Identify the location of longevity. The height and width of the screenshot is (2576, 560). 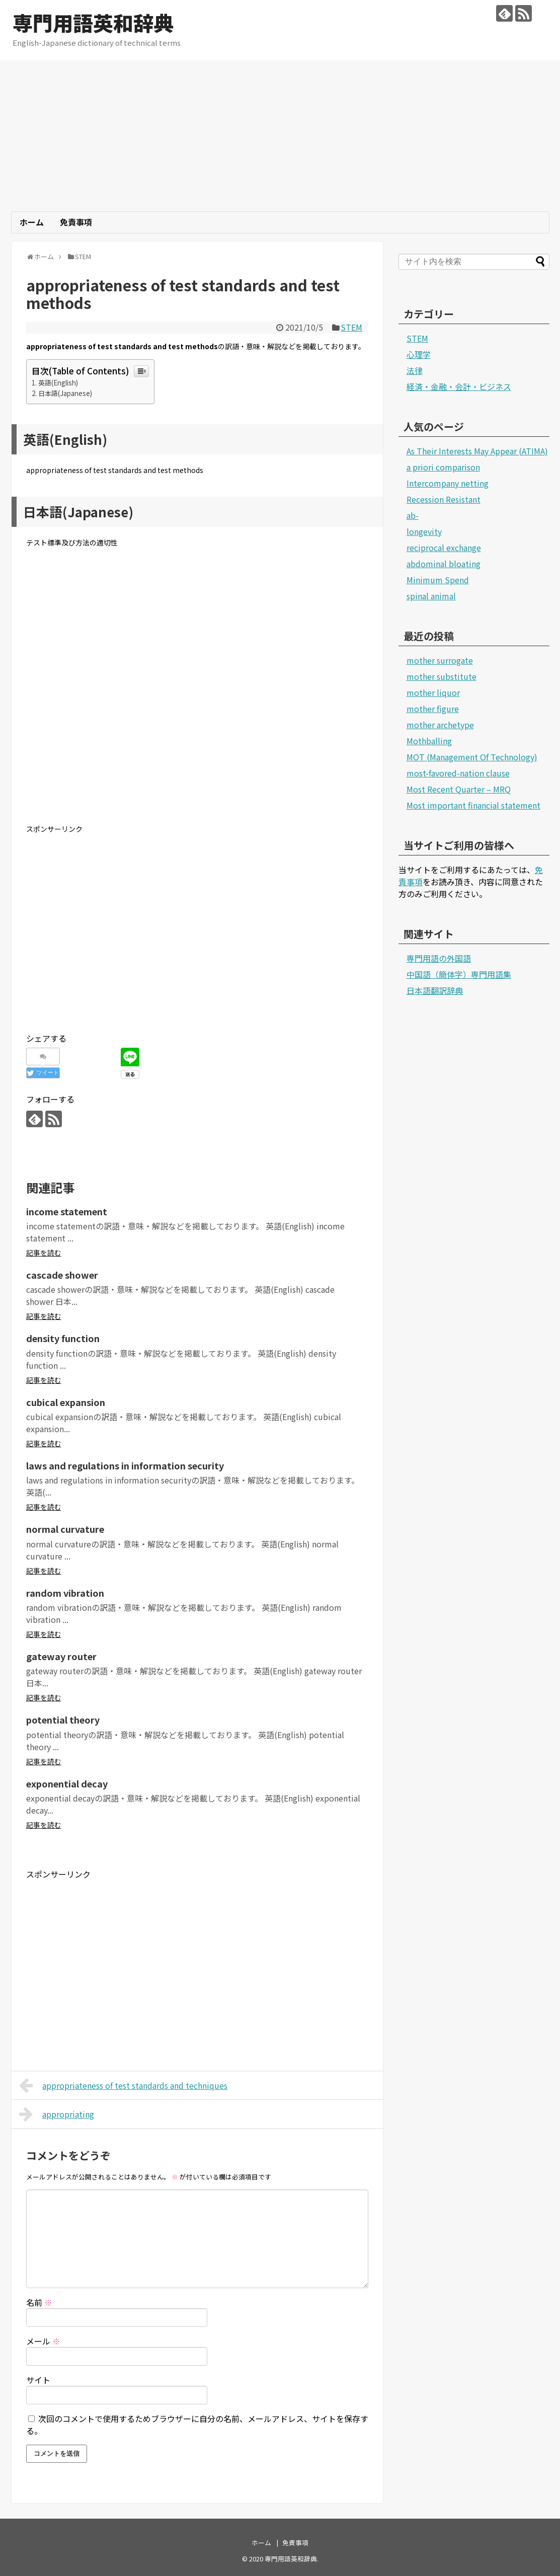
(424, 531).